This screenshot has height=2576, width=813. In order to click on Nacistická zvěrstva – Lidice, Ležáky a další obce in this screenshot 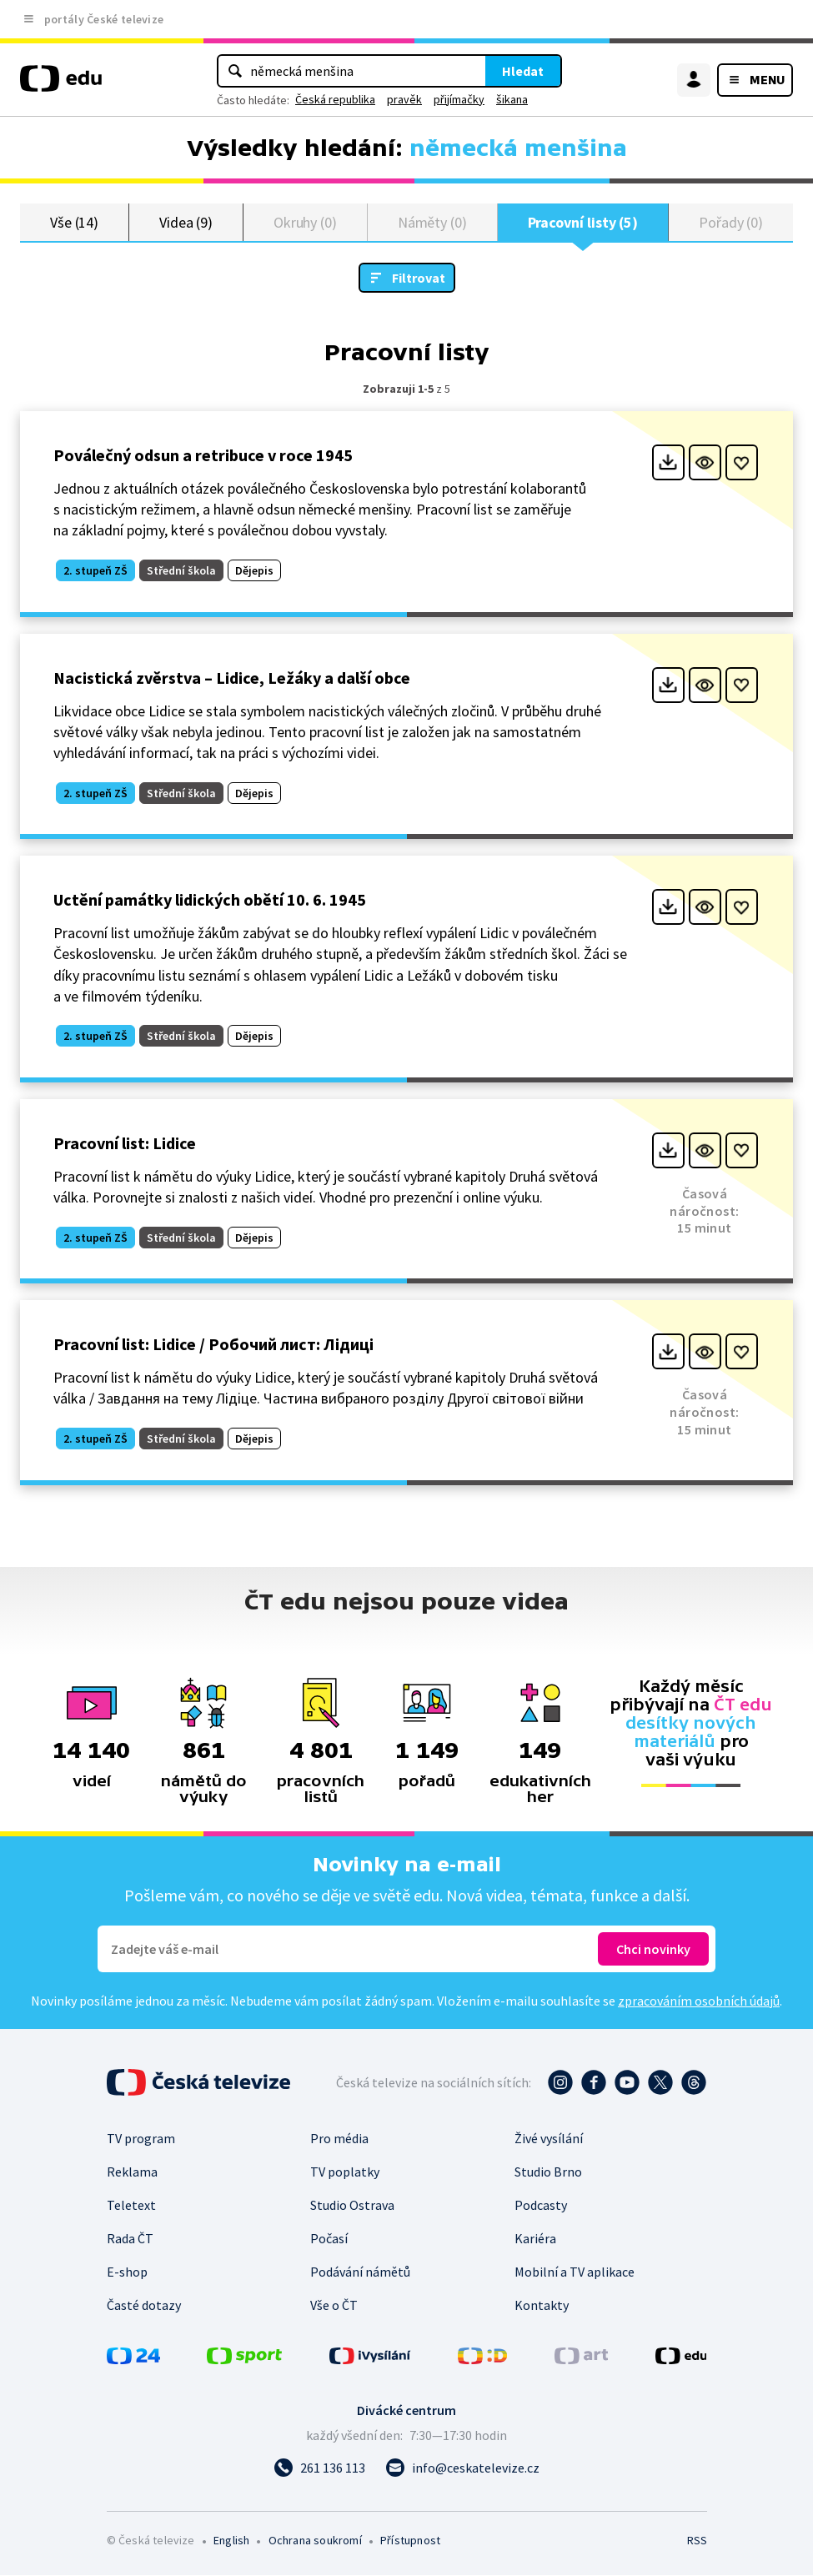, I will do `click(231, 678)`.